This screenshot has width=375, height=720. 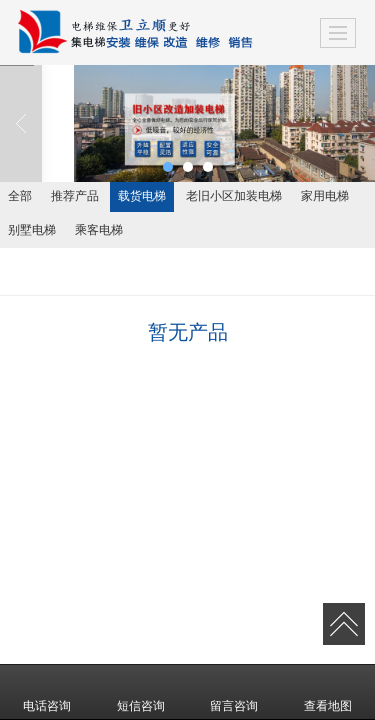 What do you see at coordinates (234, 196) in the screenshot?
I see `老旧小区加装电梯` at bounding box center [234, 196].